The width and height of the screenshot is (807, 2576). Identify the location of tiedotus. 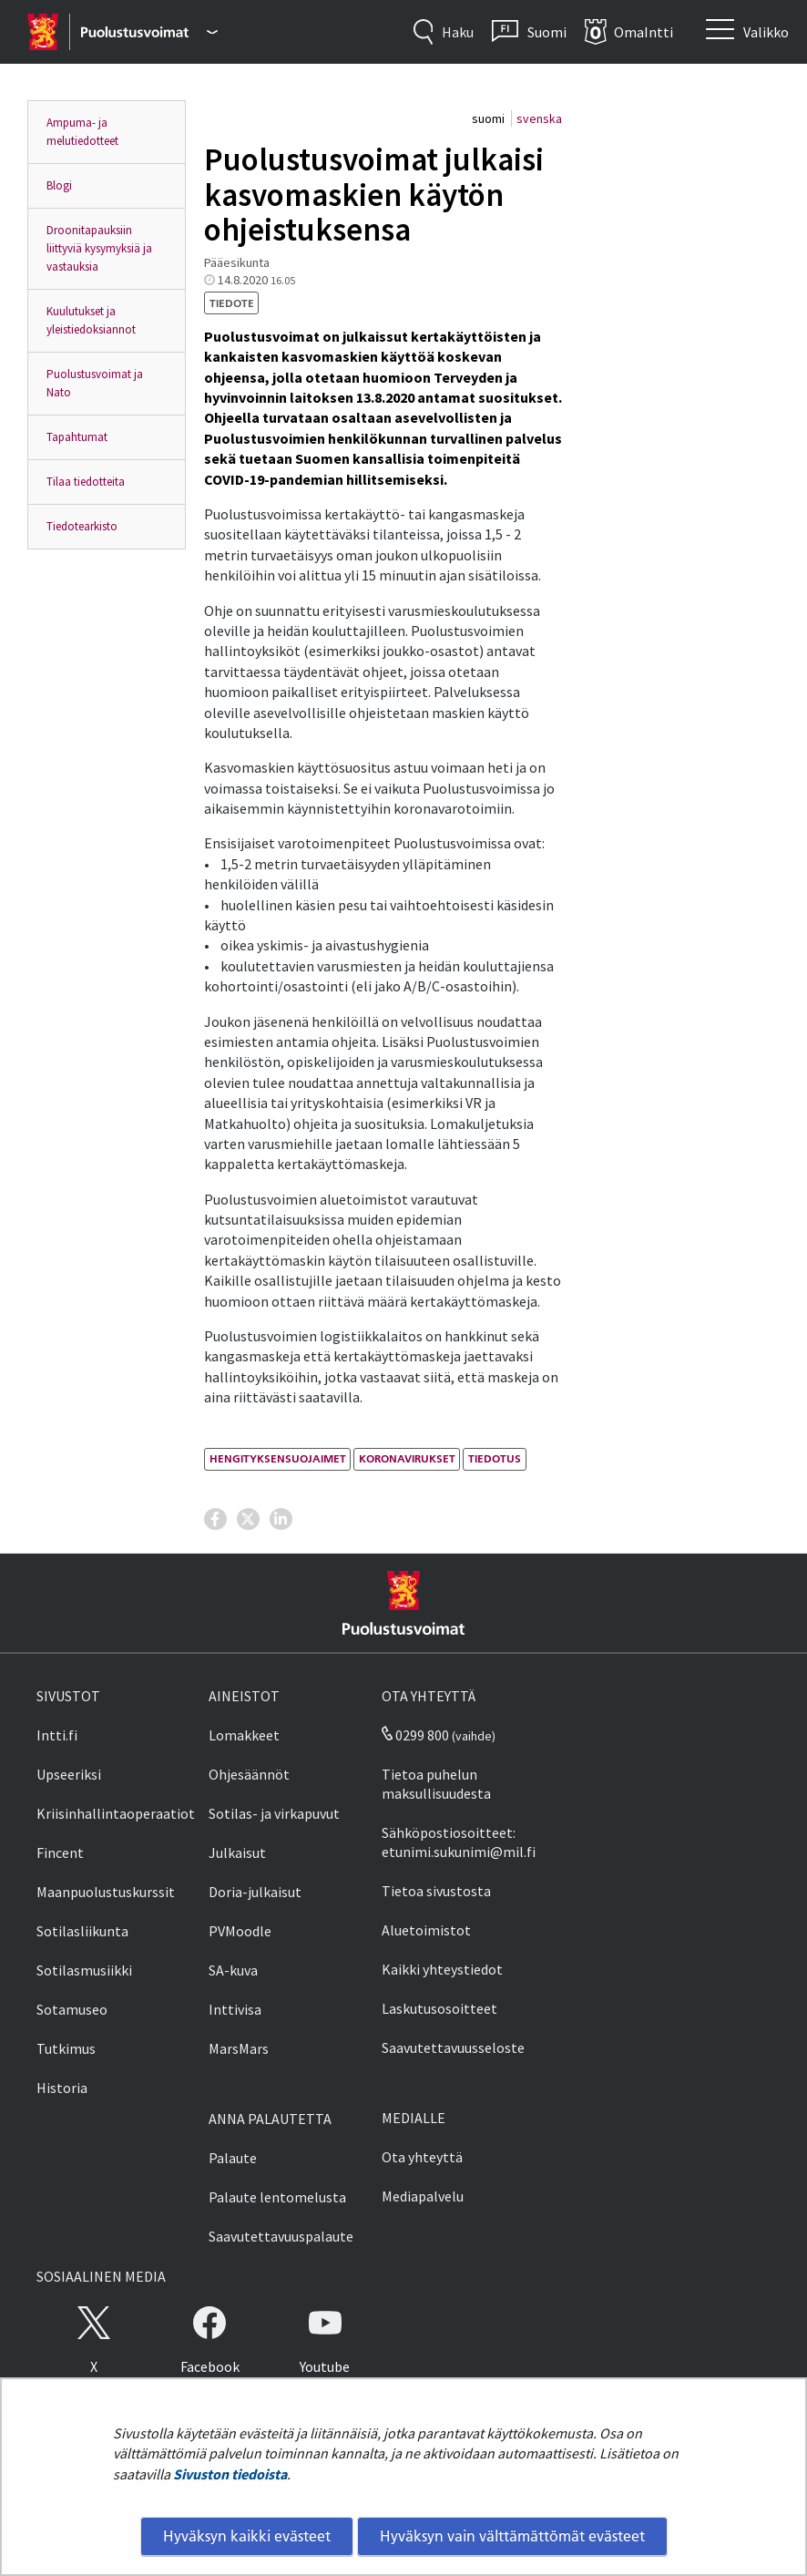
(494, 1458).